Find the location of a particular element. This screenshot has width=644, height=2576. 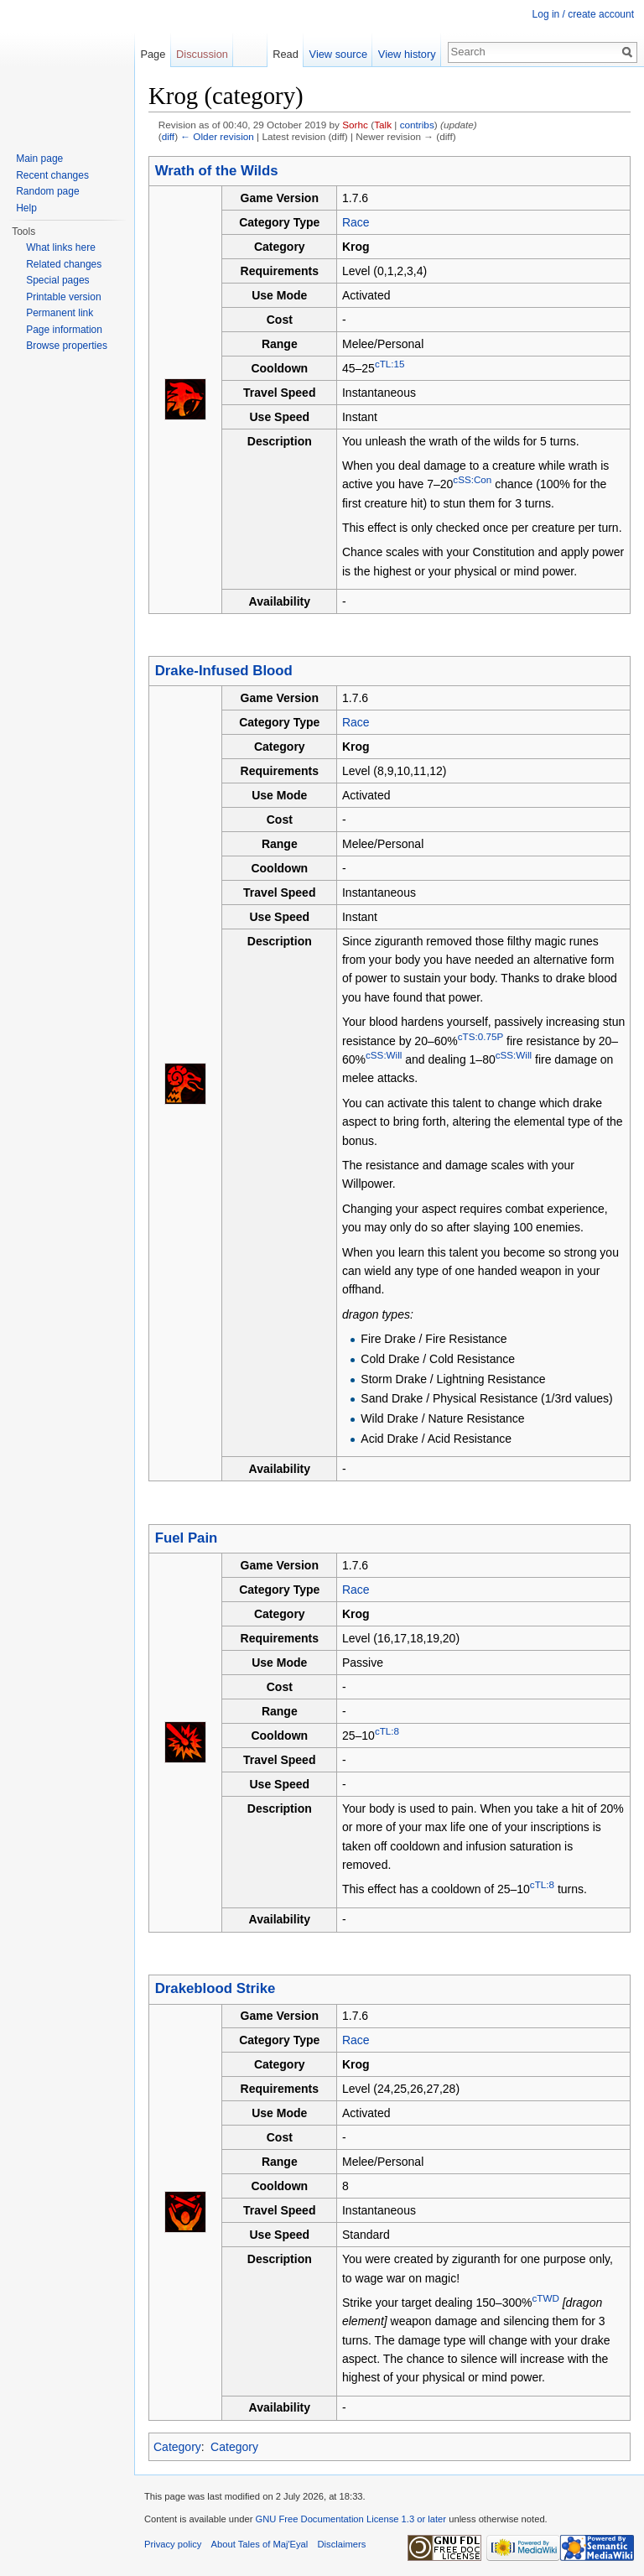

cSS:Will is located at coordinates (384, 1054).